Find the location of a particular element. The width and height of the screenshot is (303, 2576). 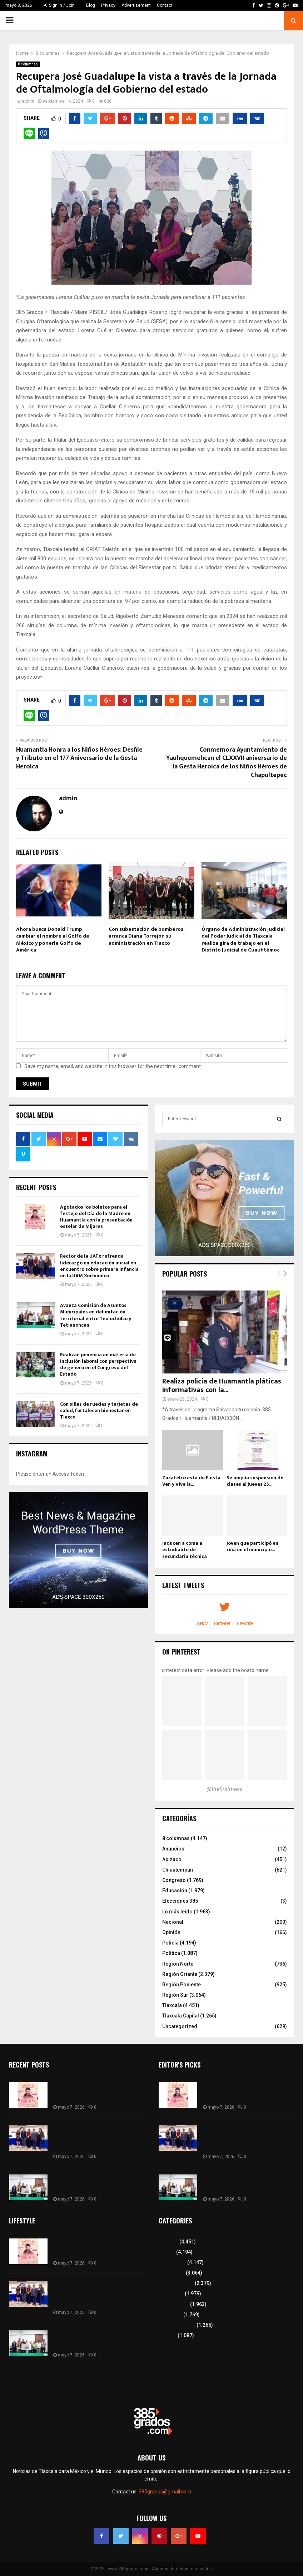

Privacy is located at coordinates (108, 5).